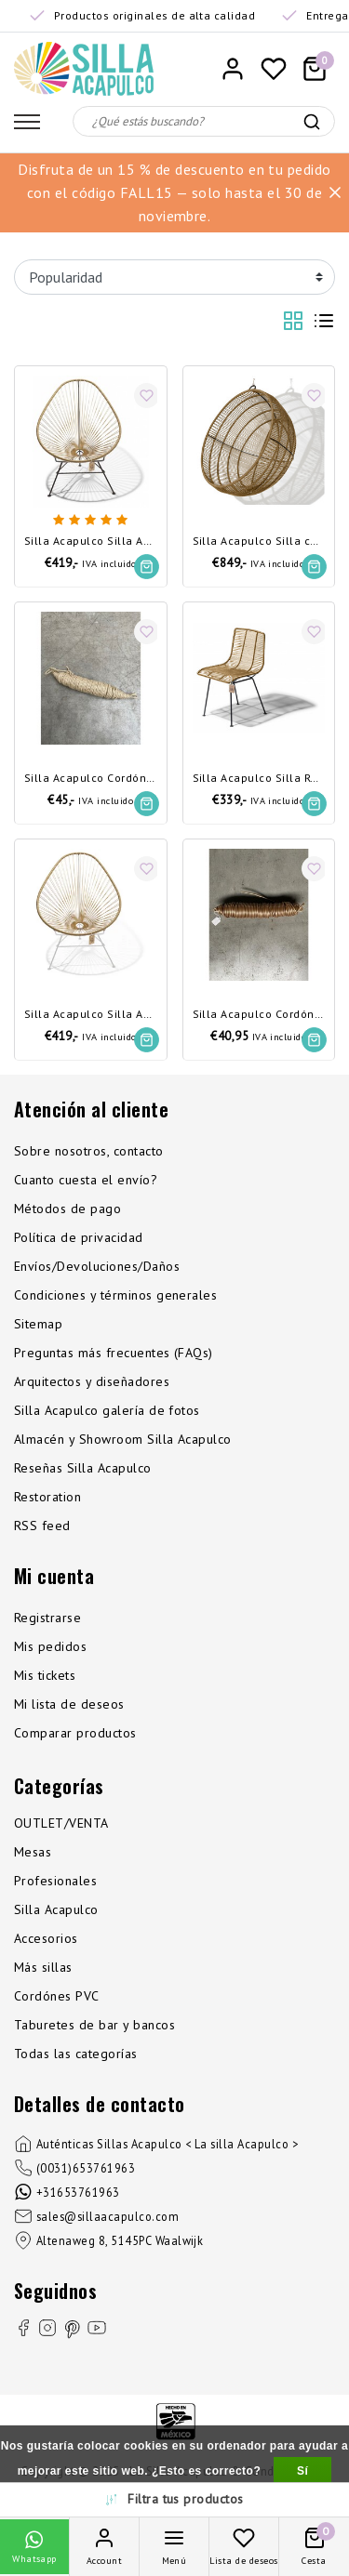 This screenshot has height=2576, width=349. Describe the element at coordinates (56, 1909) in the screenshot. I see `Silla Acapulco` at that location.